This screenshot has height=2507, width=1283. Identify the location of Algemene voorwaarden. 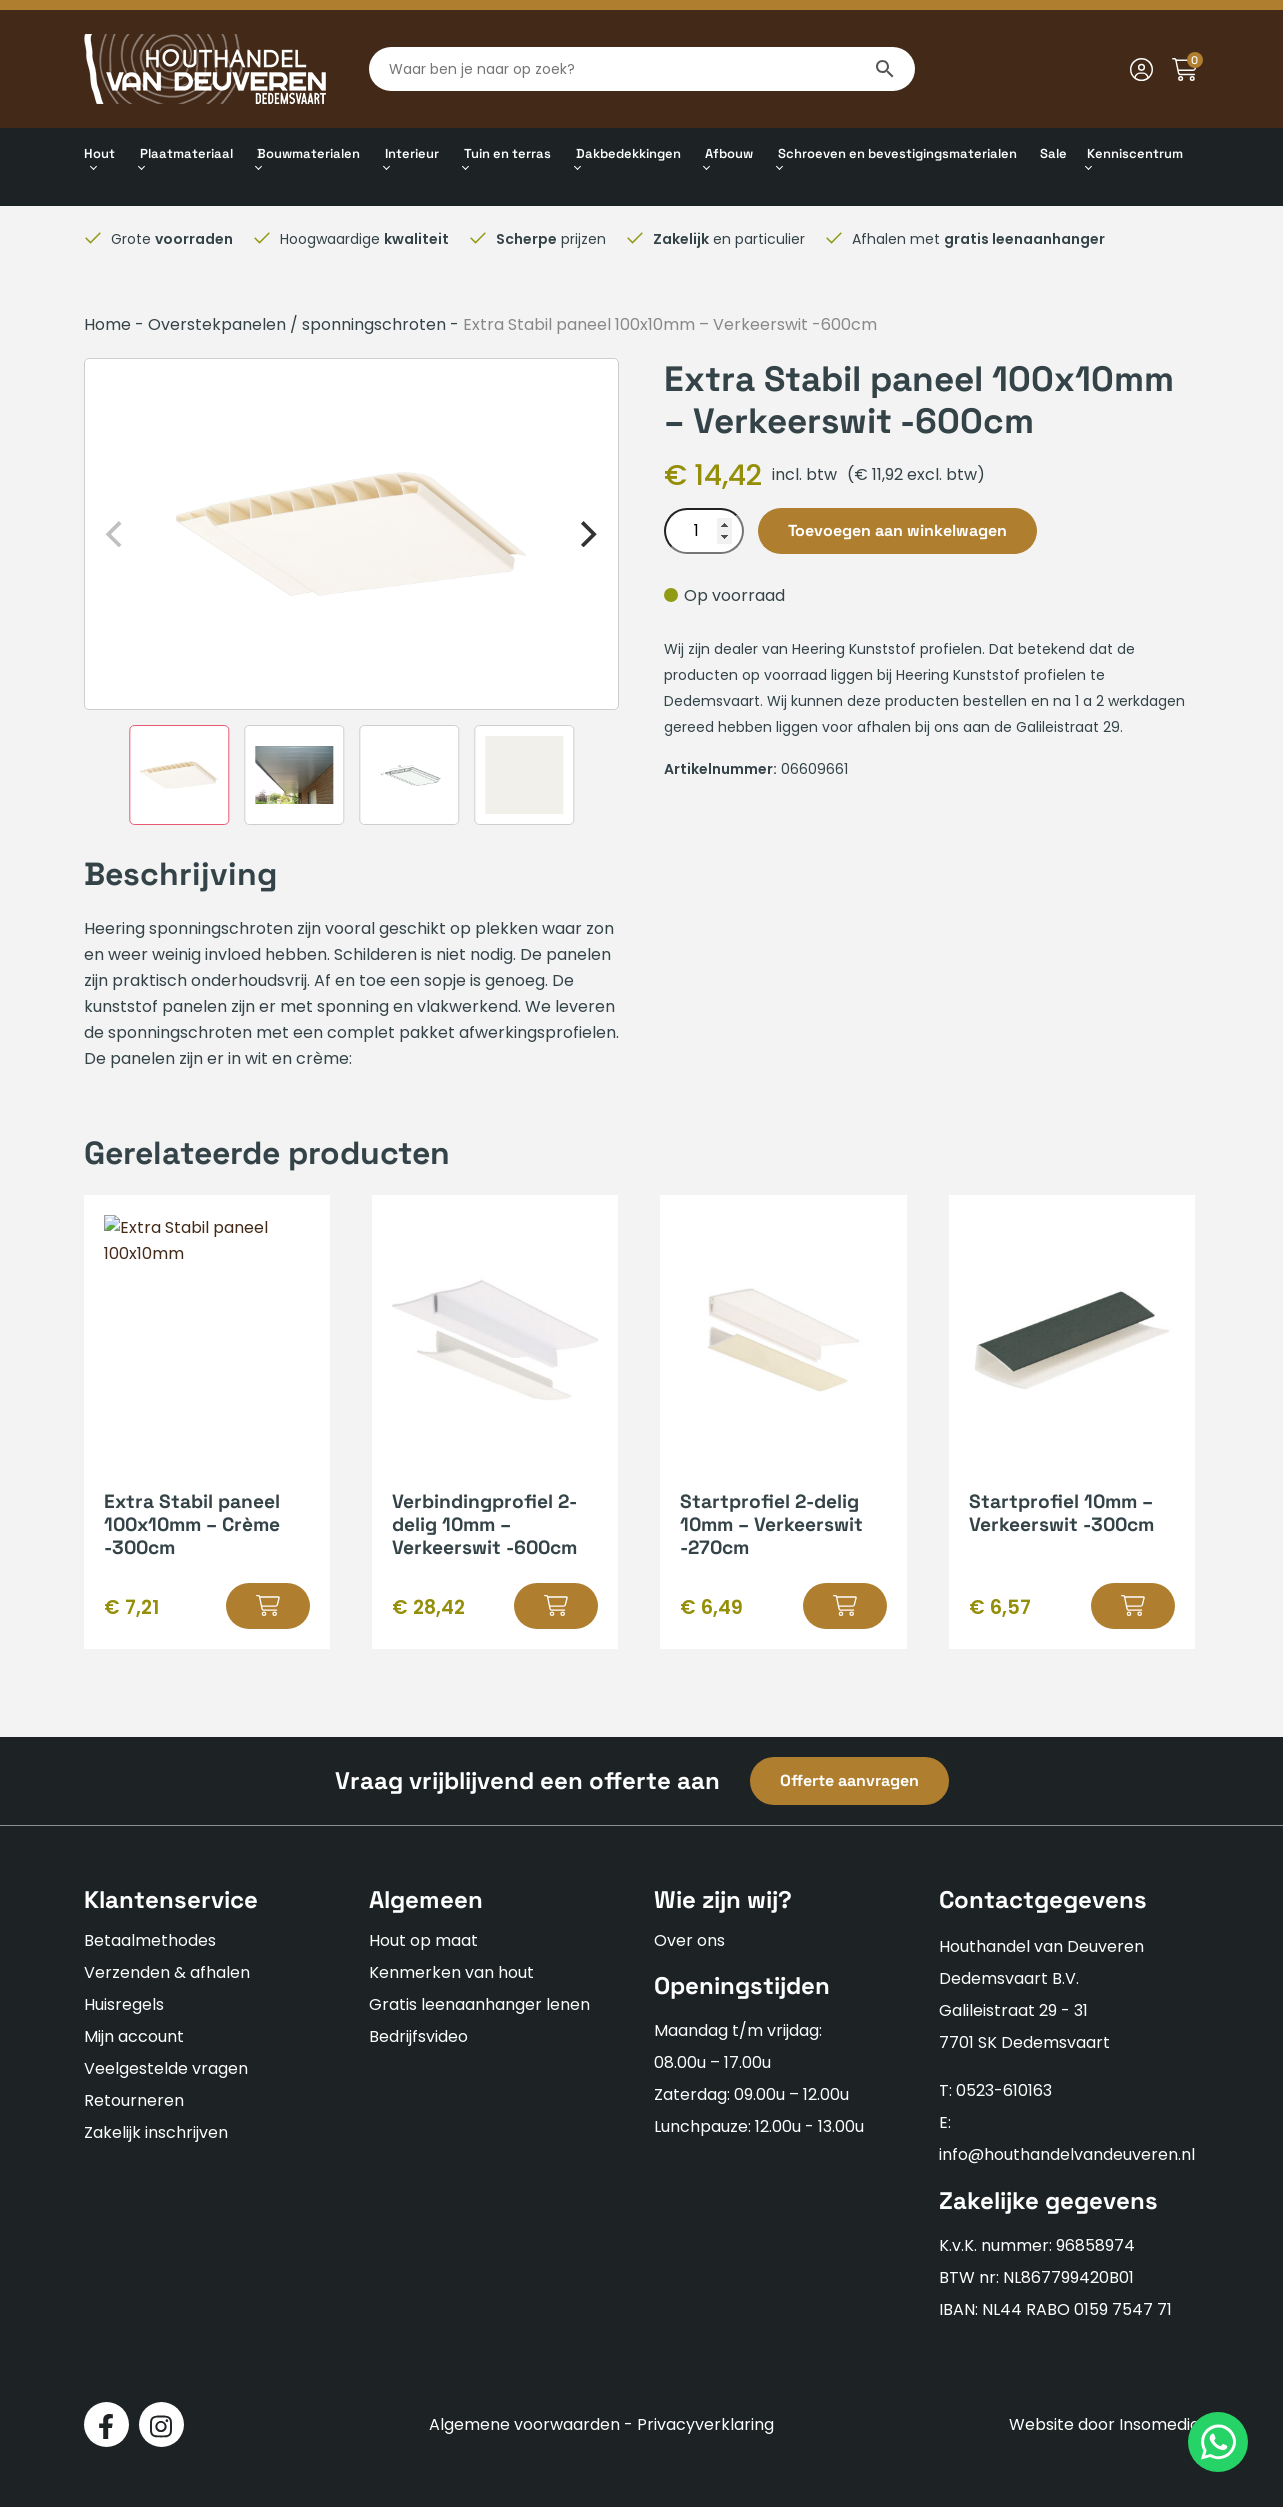
(524, 2424).